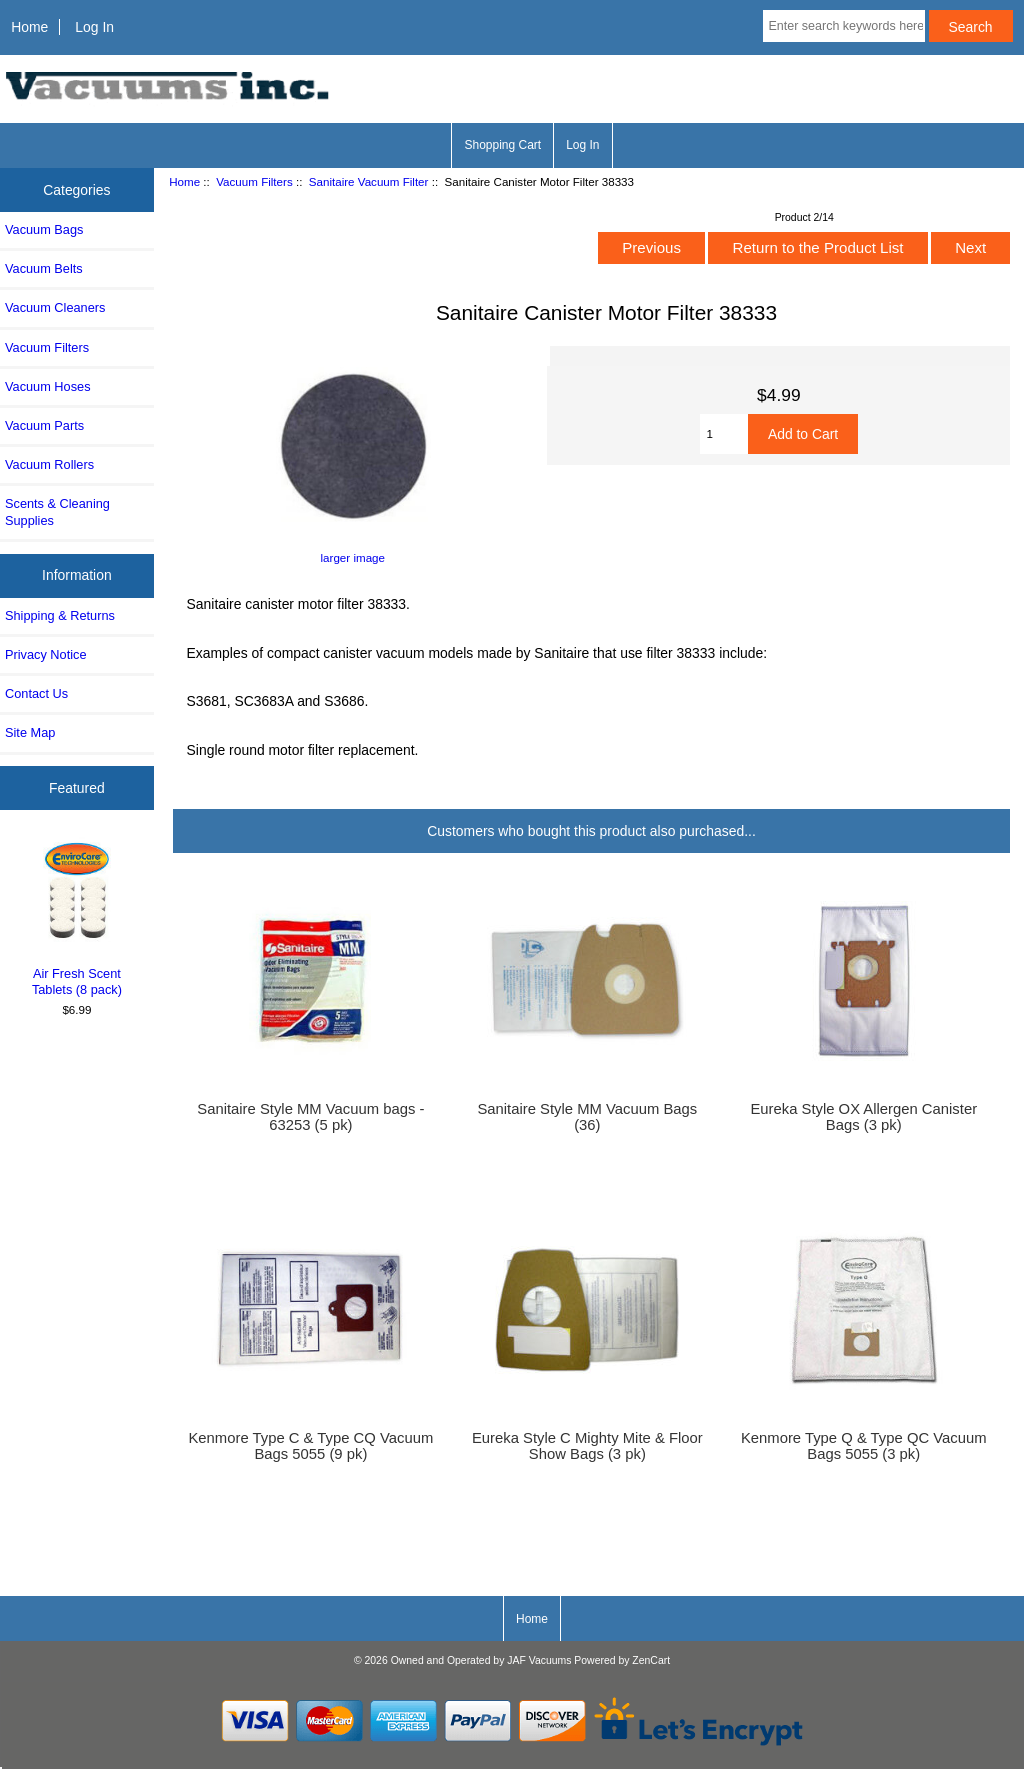 This screenshot has height=1769, width=1024. I want to click on Kenmore Type C & Type CQ Vacuum Bags 5055 (9 pk), so click(310, 1446).